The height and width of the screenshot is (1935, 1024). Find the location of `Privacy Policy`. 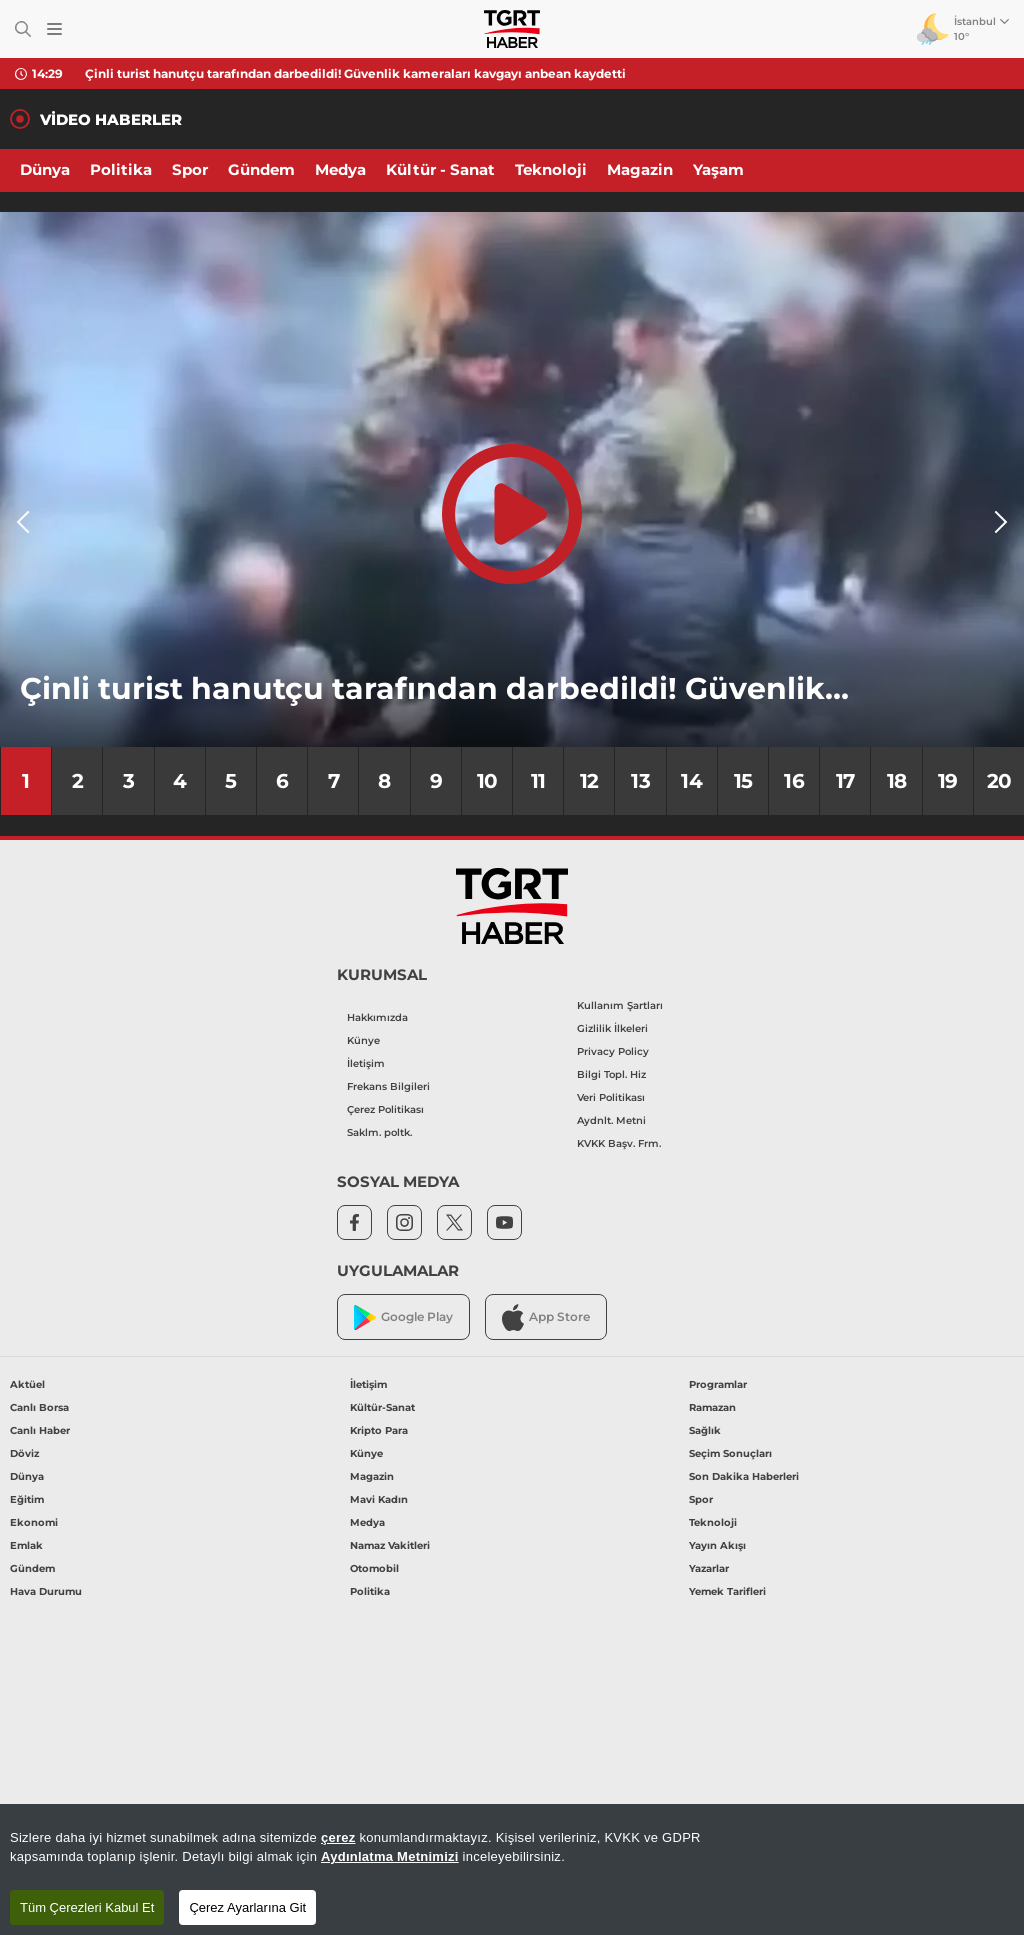

Privacy Policy is located at coordinates (613, 1051).